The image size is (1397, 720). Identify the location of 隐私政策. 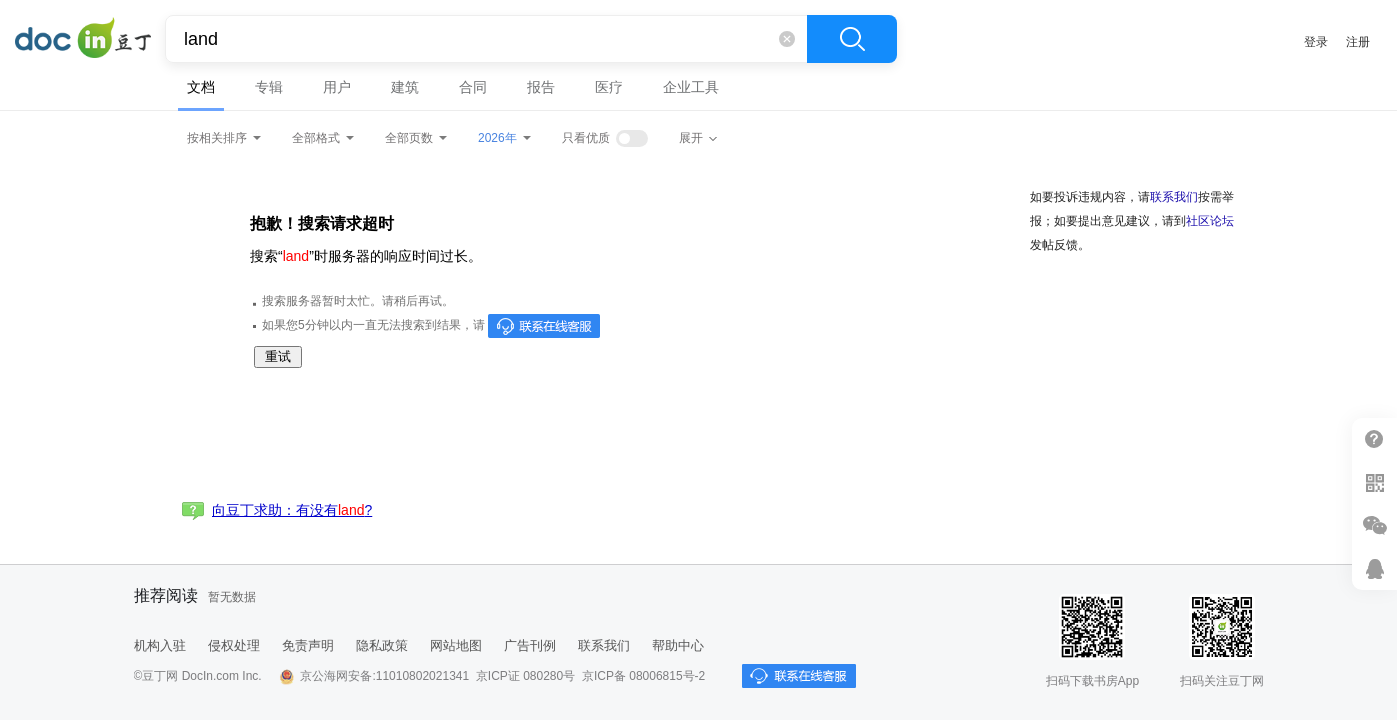
(382, 645).